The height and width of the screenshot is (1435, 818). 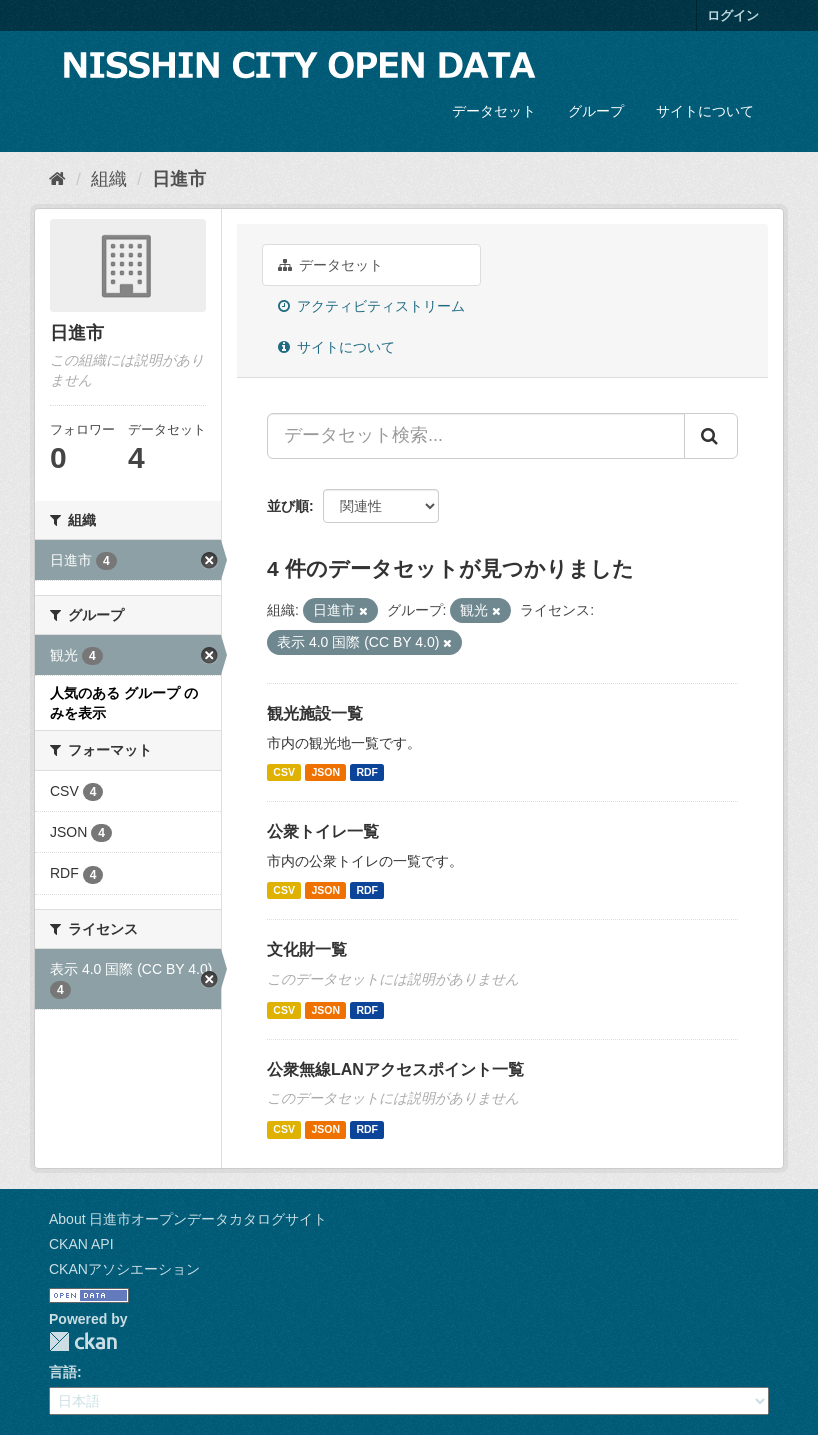 What do you see at coordinates (494, 111) in the screenshot?
I see `データセット` at bounding box center [494, 111].